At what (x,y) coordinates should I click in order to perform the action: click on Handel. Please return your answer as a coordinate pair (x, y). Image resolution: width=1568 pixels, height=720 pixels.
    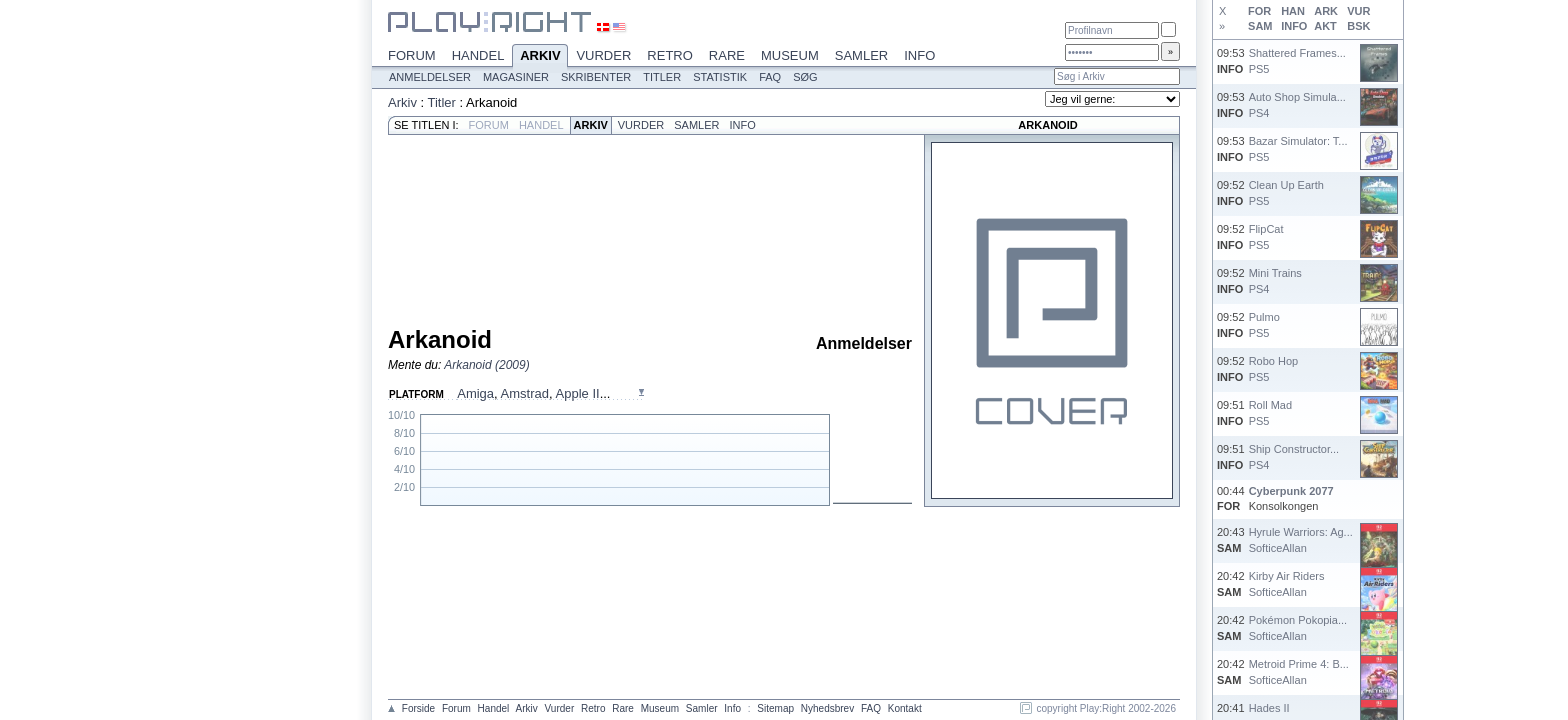
    Looking at the image, I should click on (478, 55).